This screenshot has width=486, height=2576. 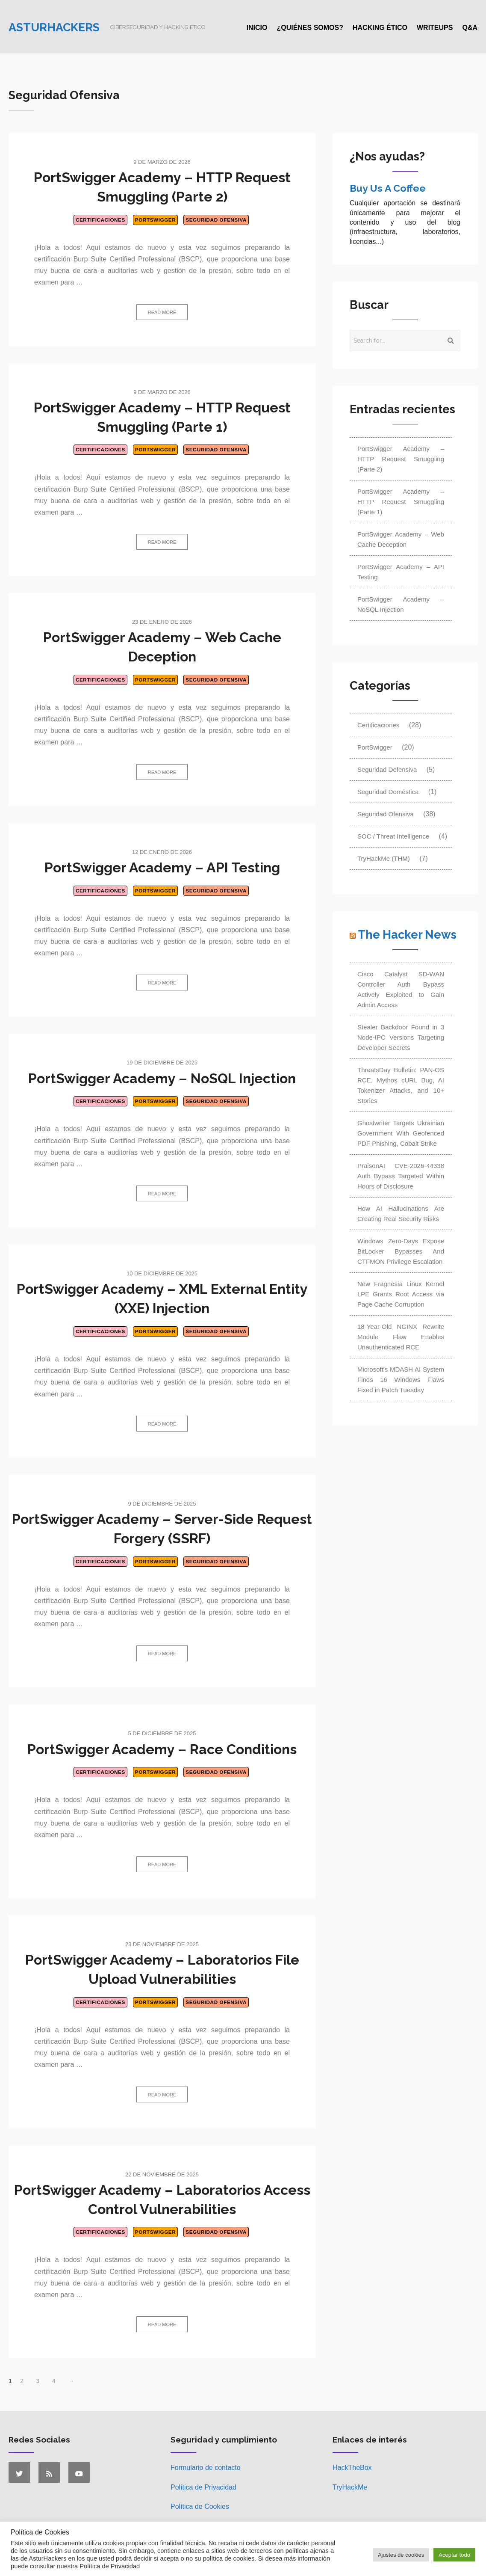 What do you see at coordinates (380, 27) in the screenshot?
I see `Hacking ético` at bounding box center [380, 27].